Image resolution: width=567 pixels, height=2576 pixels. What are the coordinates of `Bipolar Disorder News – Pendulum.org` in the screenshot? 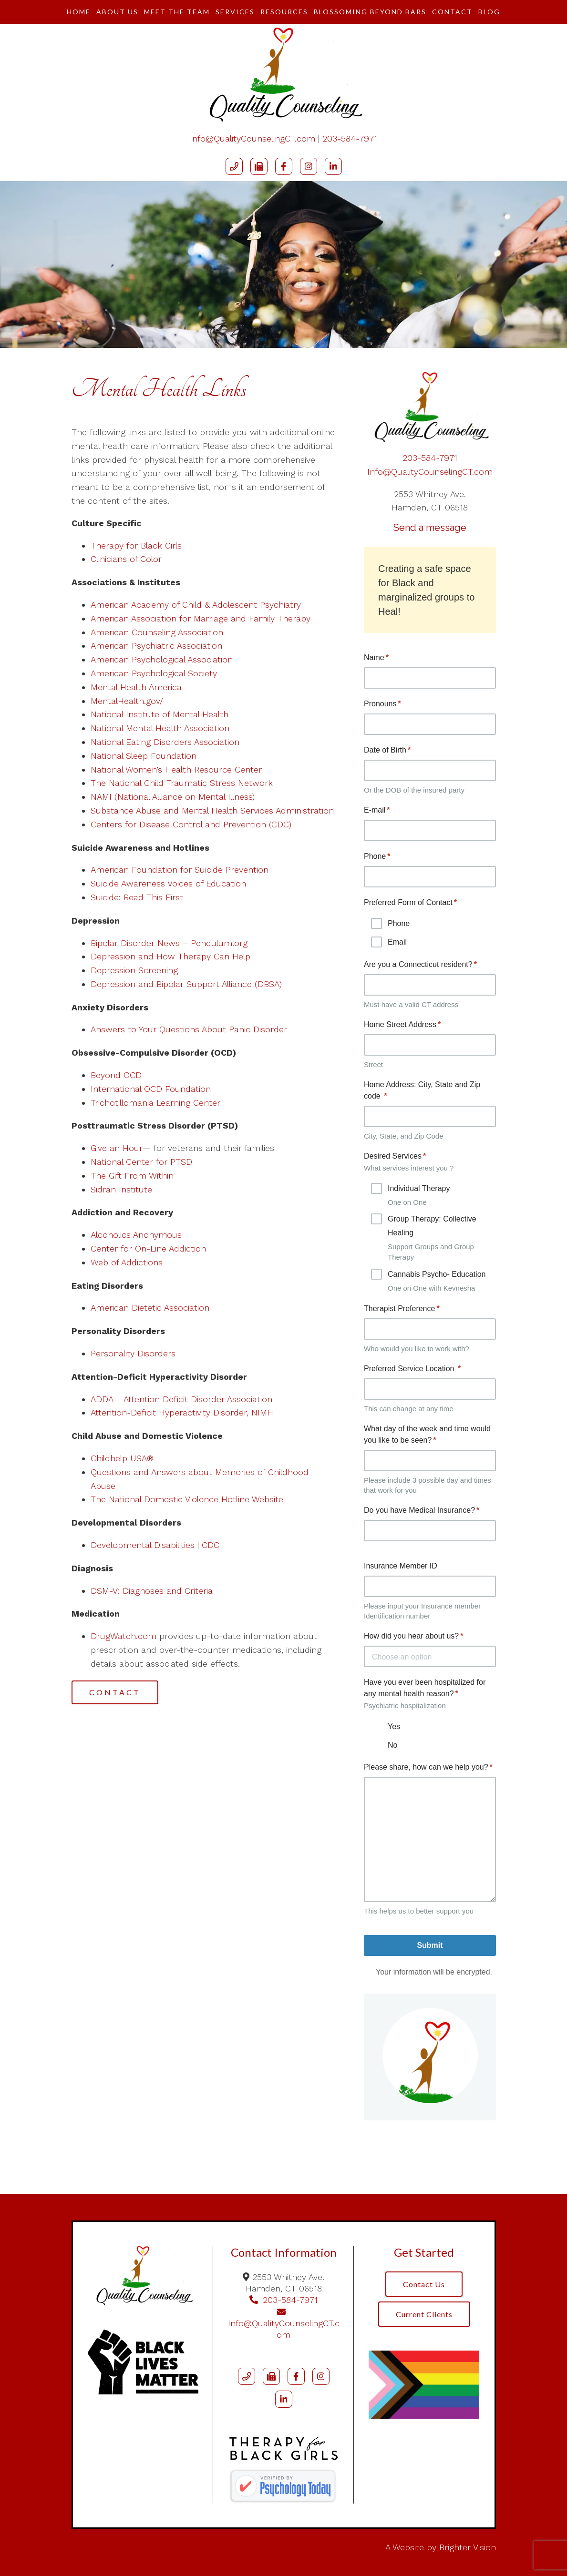 It's located at (169, 943).